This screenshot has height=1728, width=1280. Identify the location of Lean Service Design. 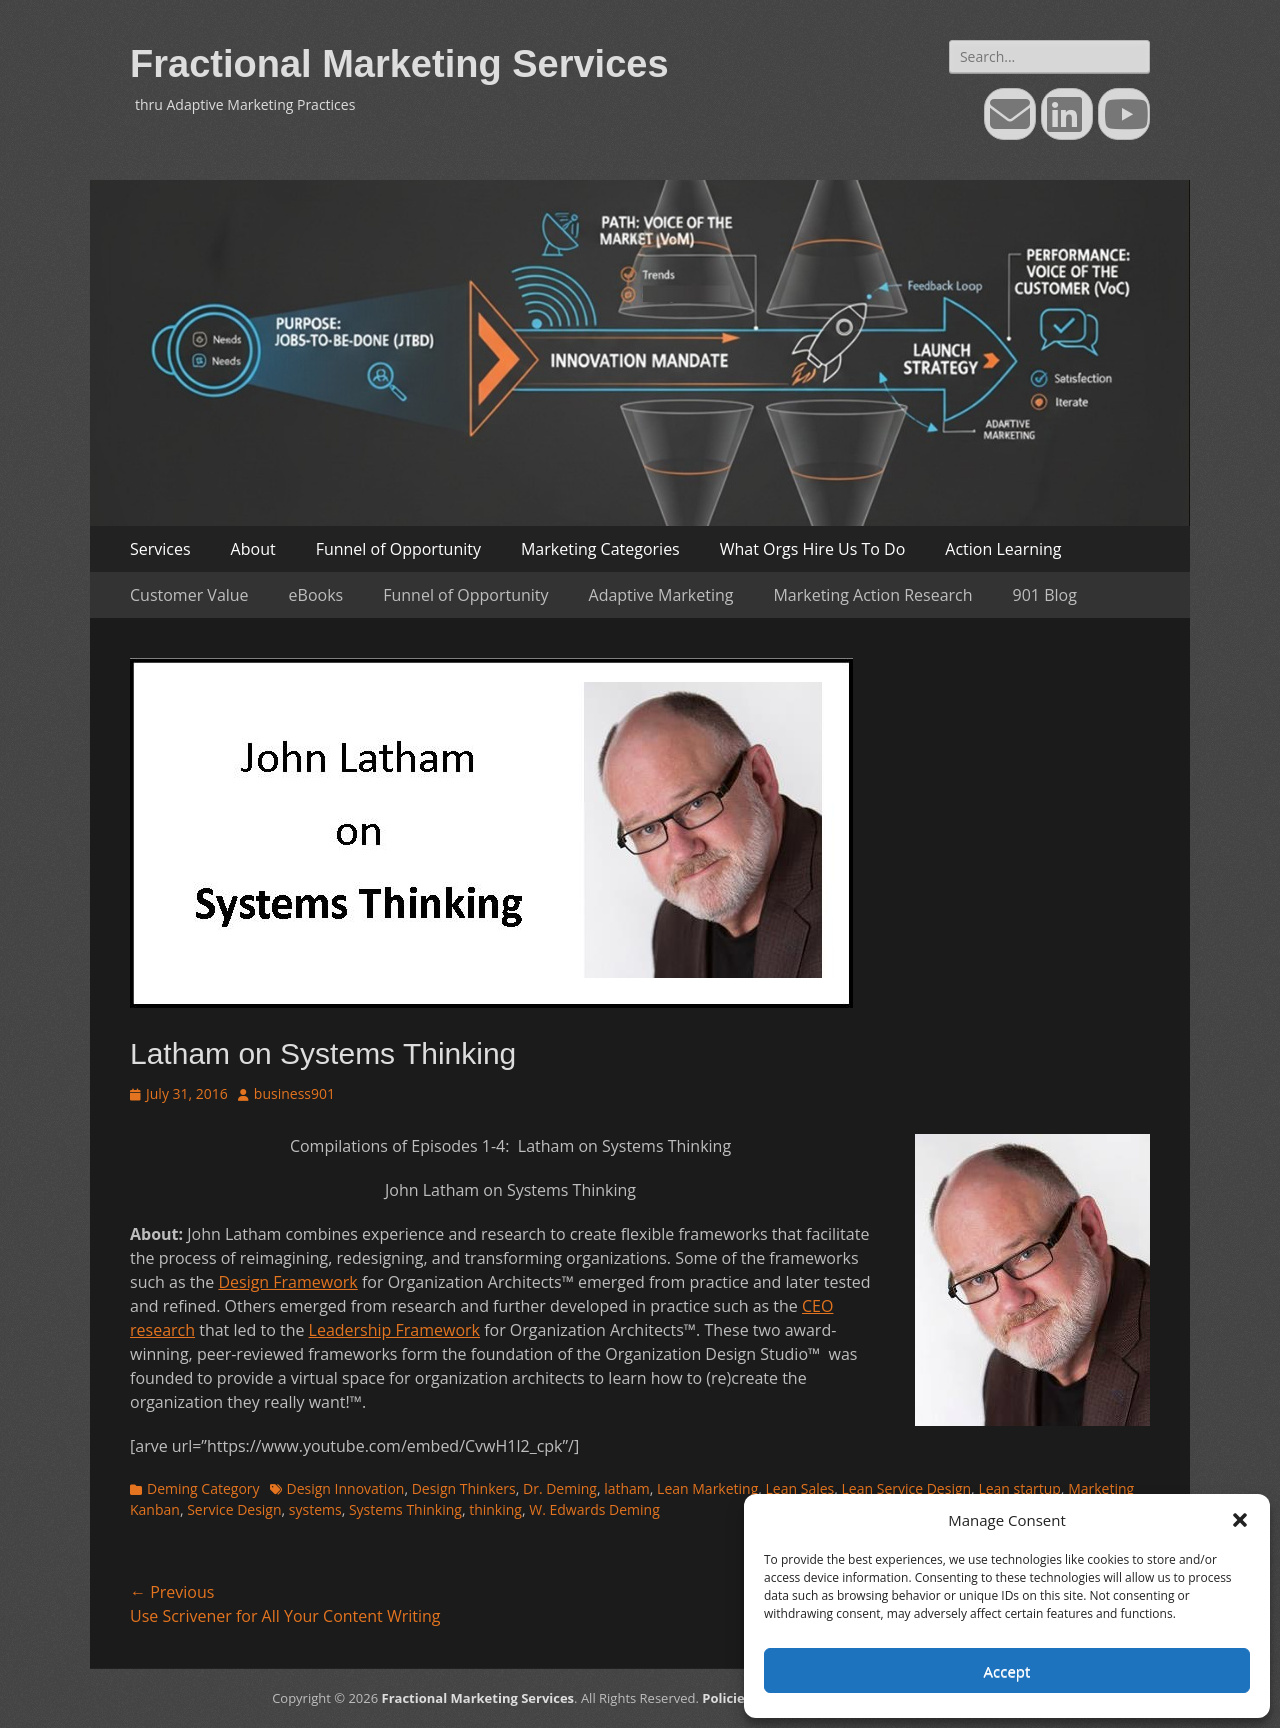
(907, 1488).